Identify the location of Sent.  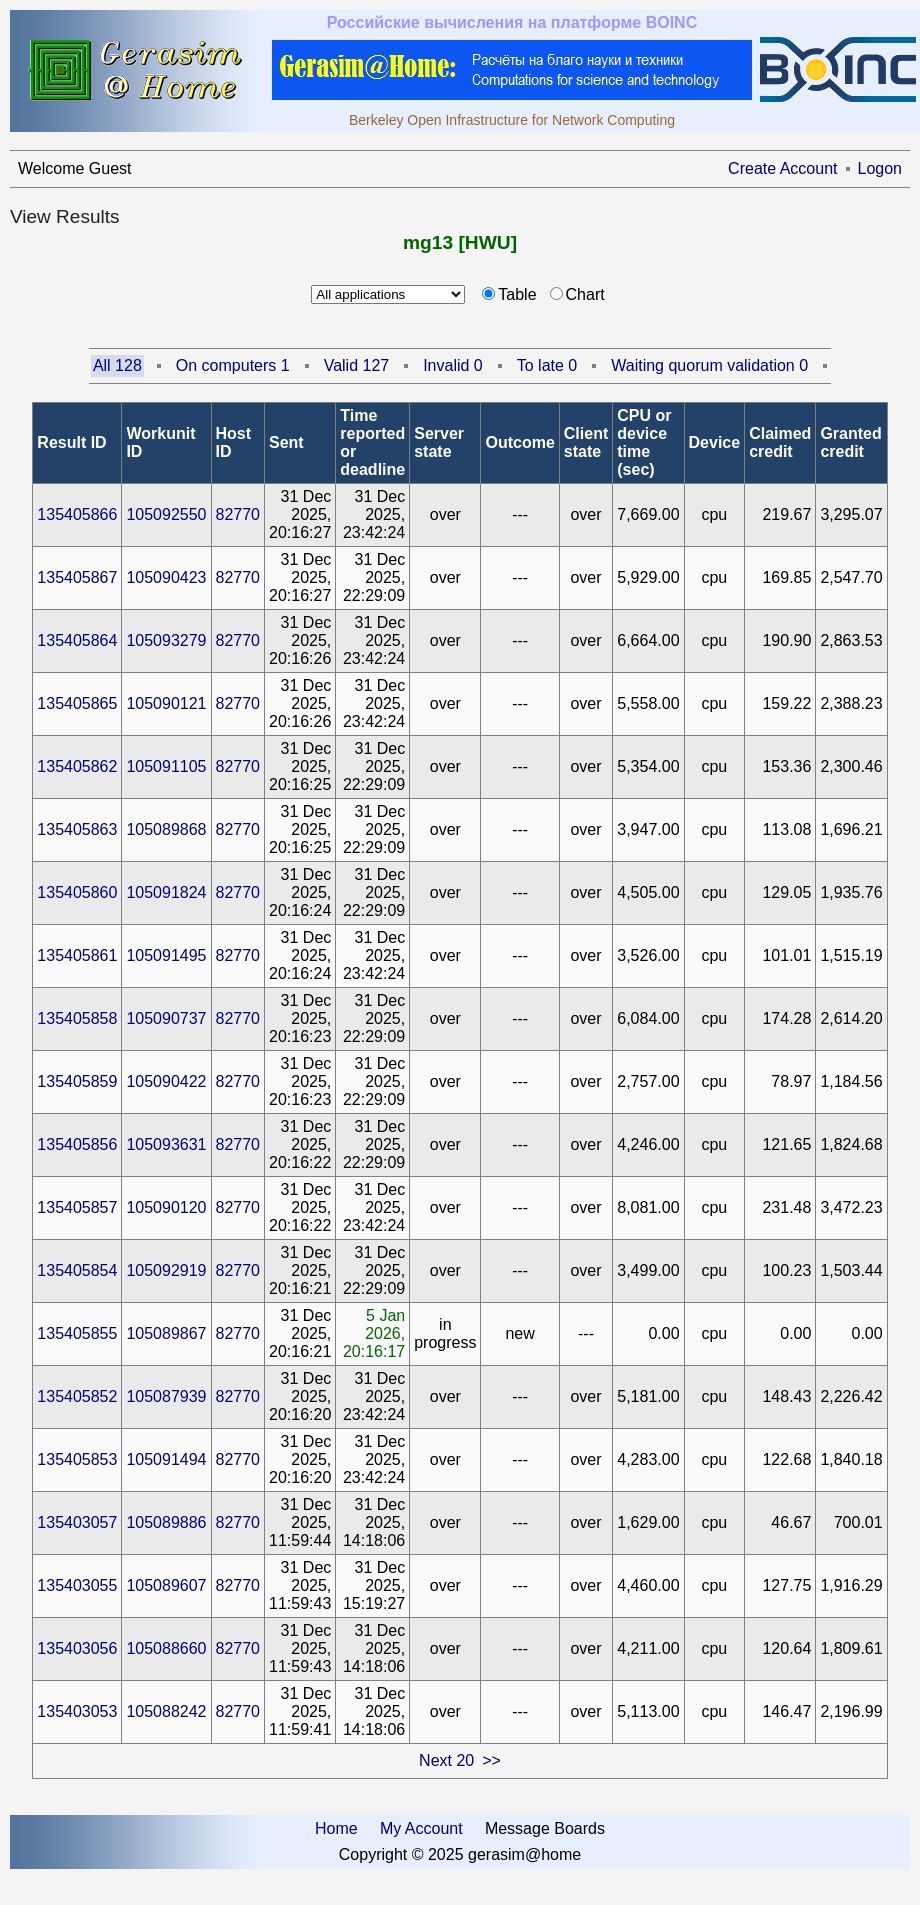
(286, 442).